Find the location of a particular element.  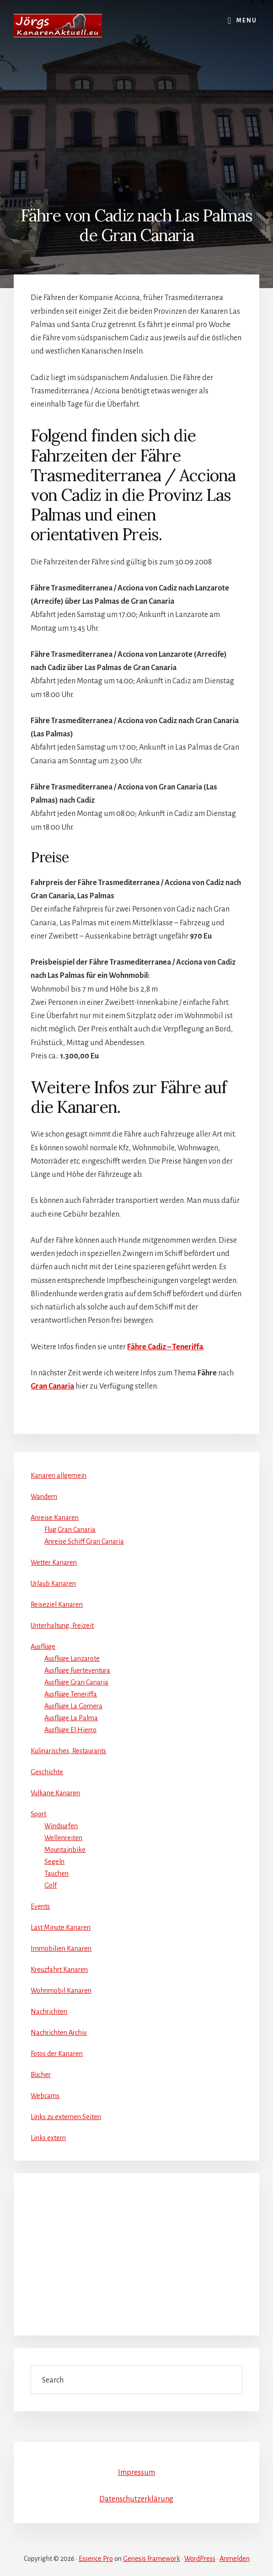

Wellenreiten is located at coordinates (63, 1837).